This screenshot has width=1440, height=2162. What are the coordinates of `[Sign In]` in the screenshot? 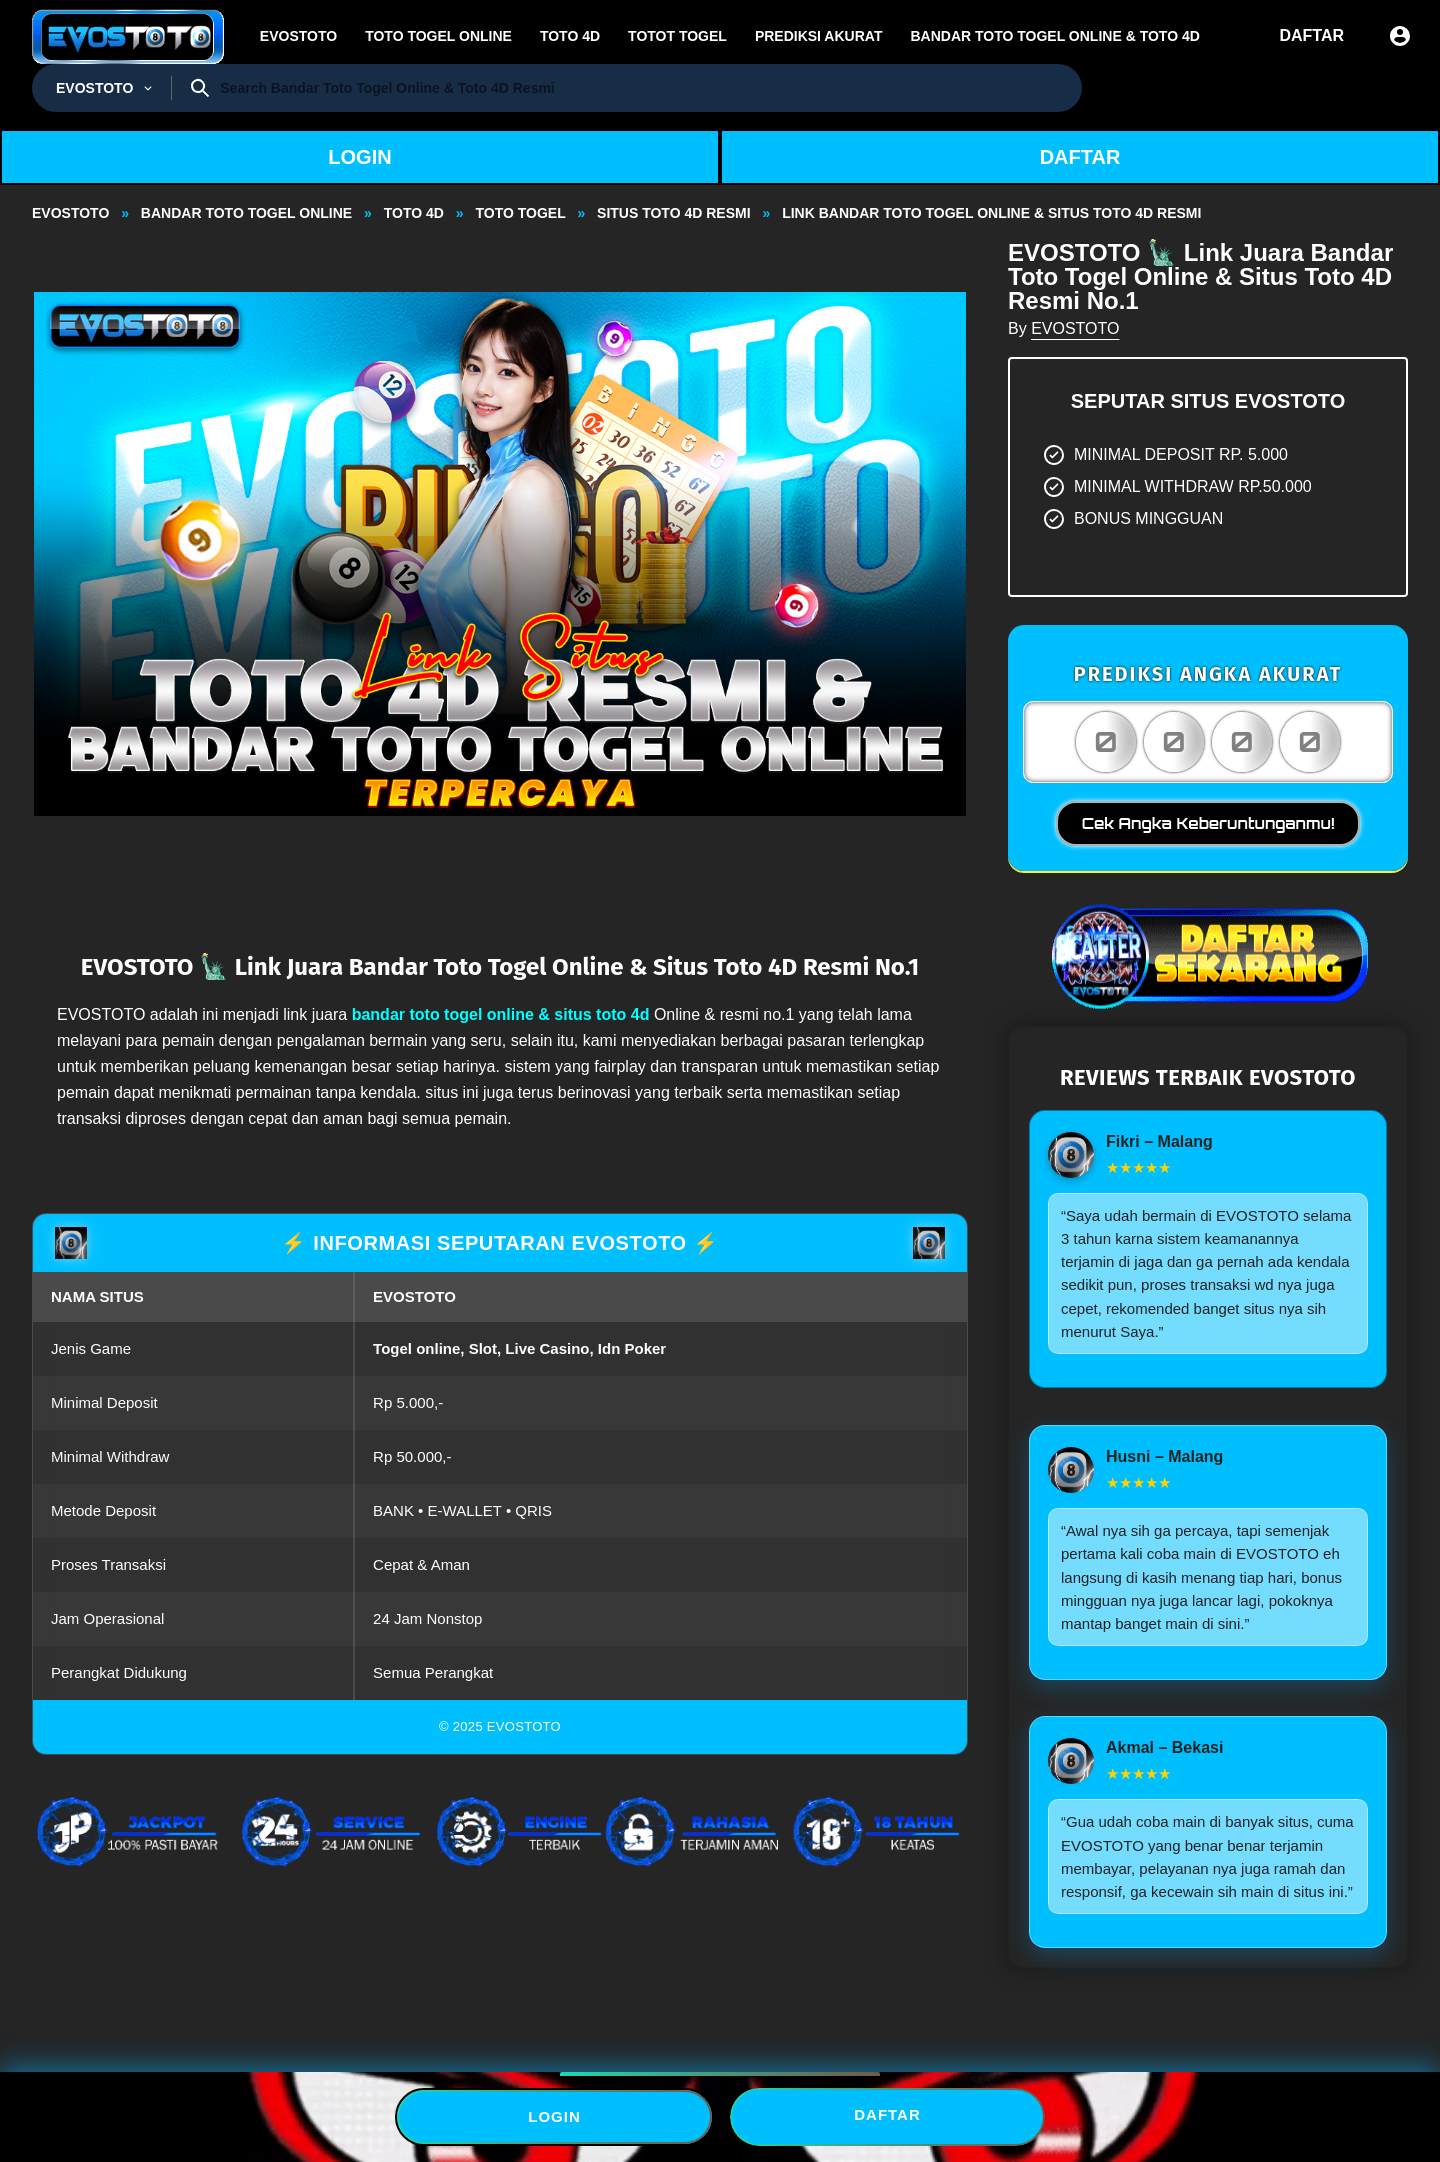 It's located at (1400, 36).